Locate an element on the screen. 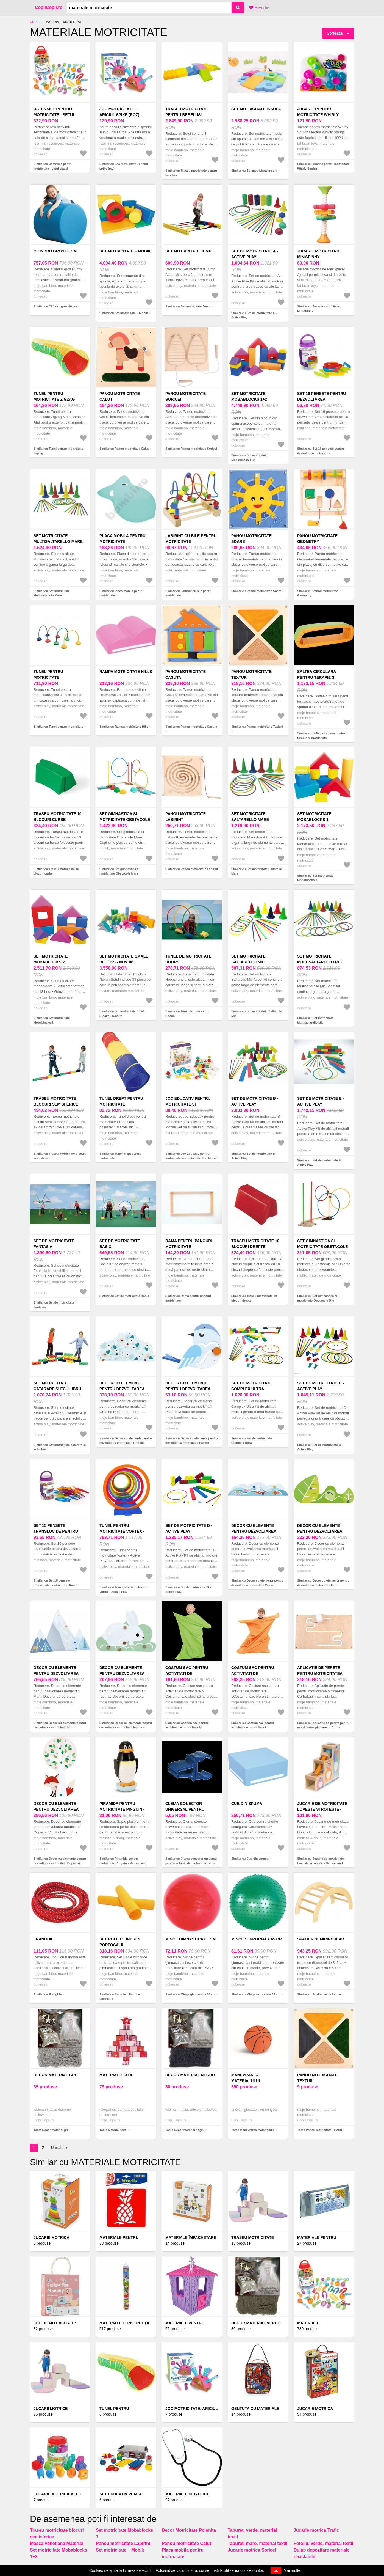  Set de motricitate Fantasia is located at coordinates (54, 1244).